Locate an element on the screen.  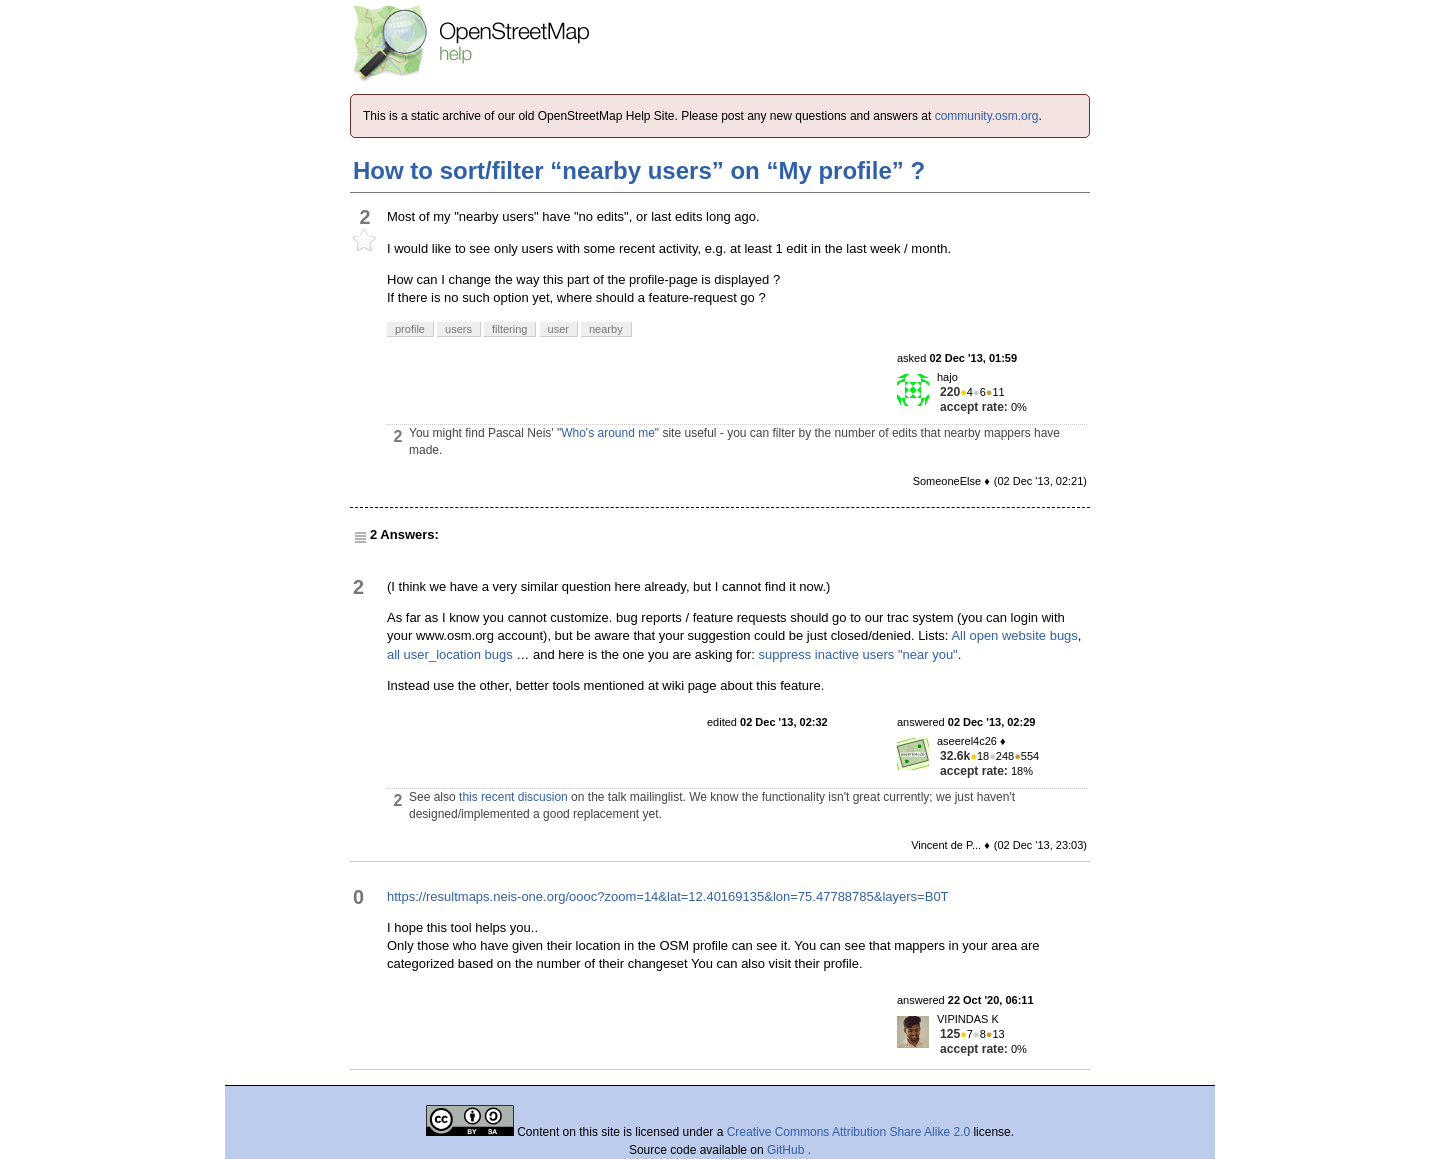
this recent discusion is located at coordinates (513, 797).